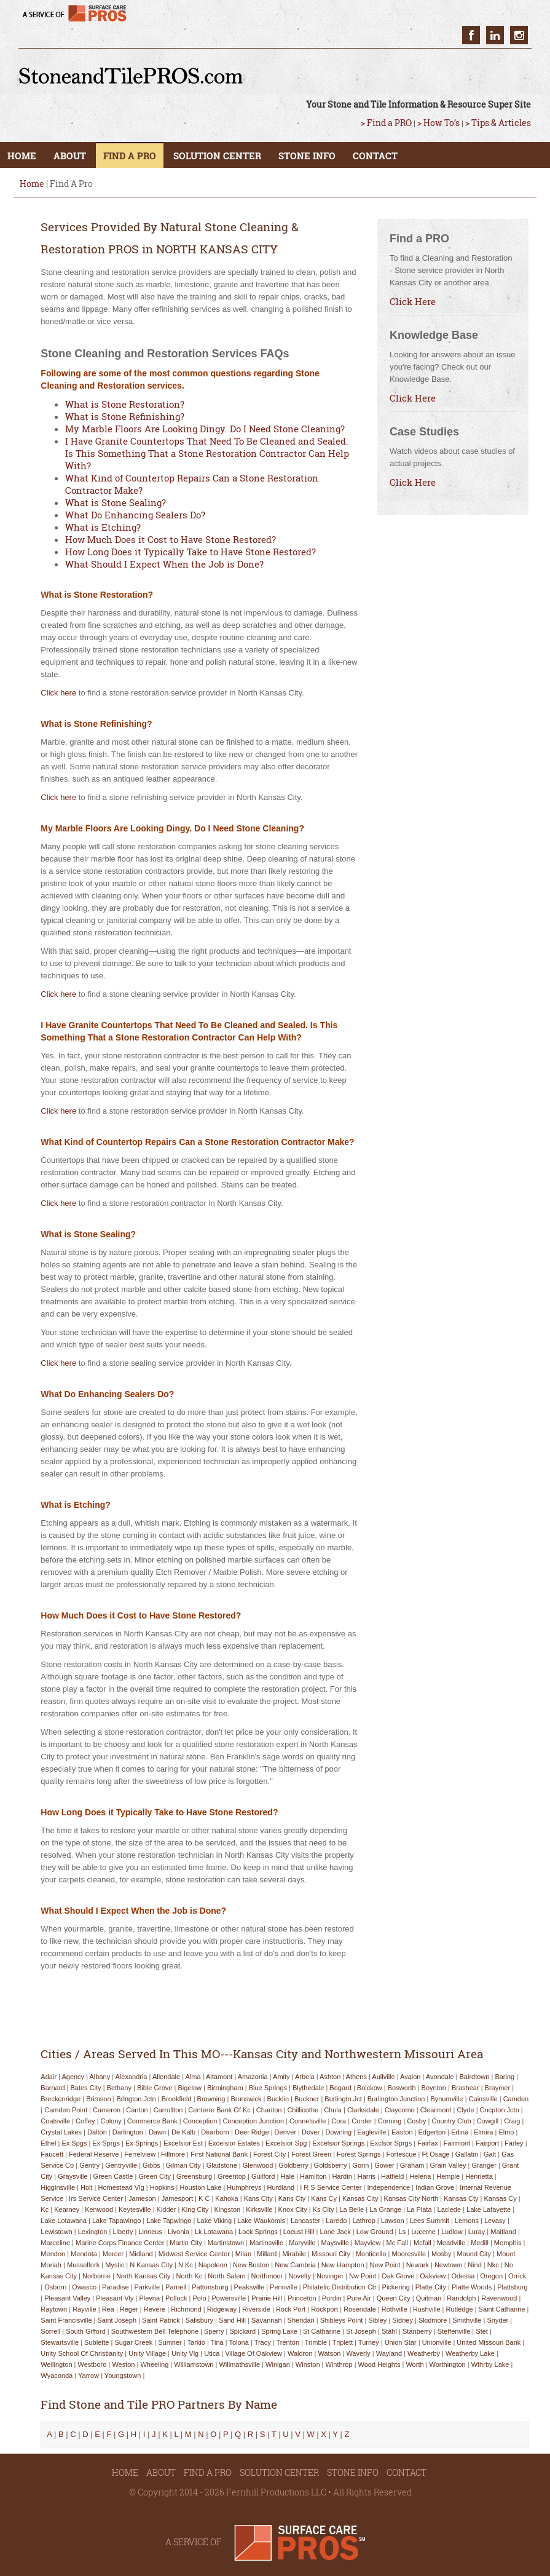 This screenshot has height=2576, width=550. I want to click on n kc, so click(185, 2265).